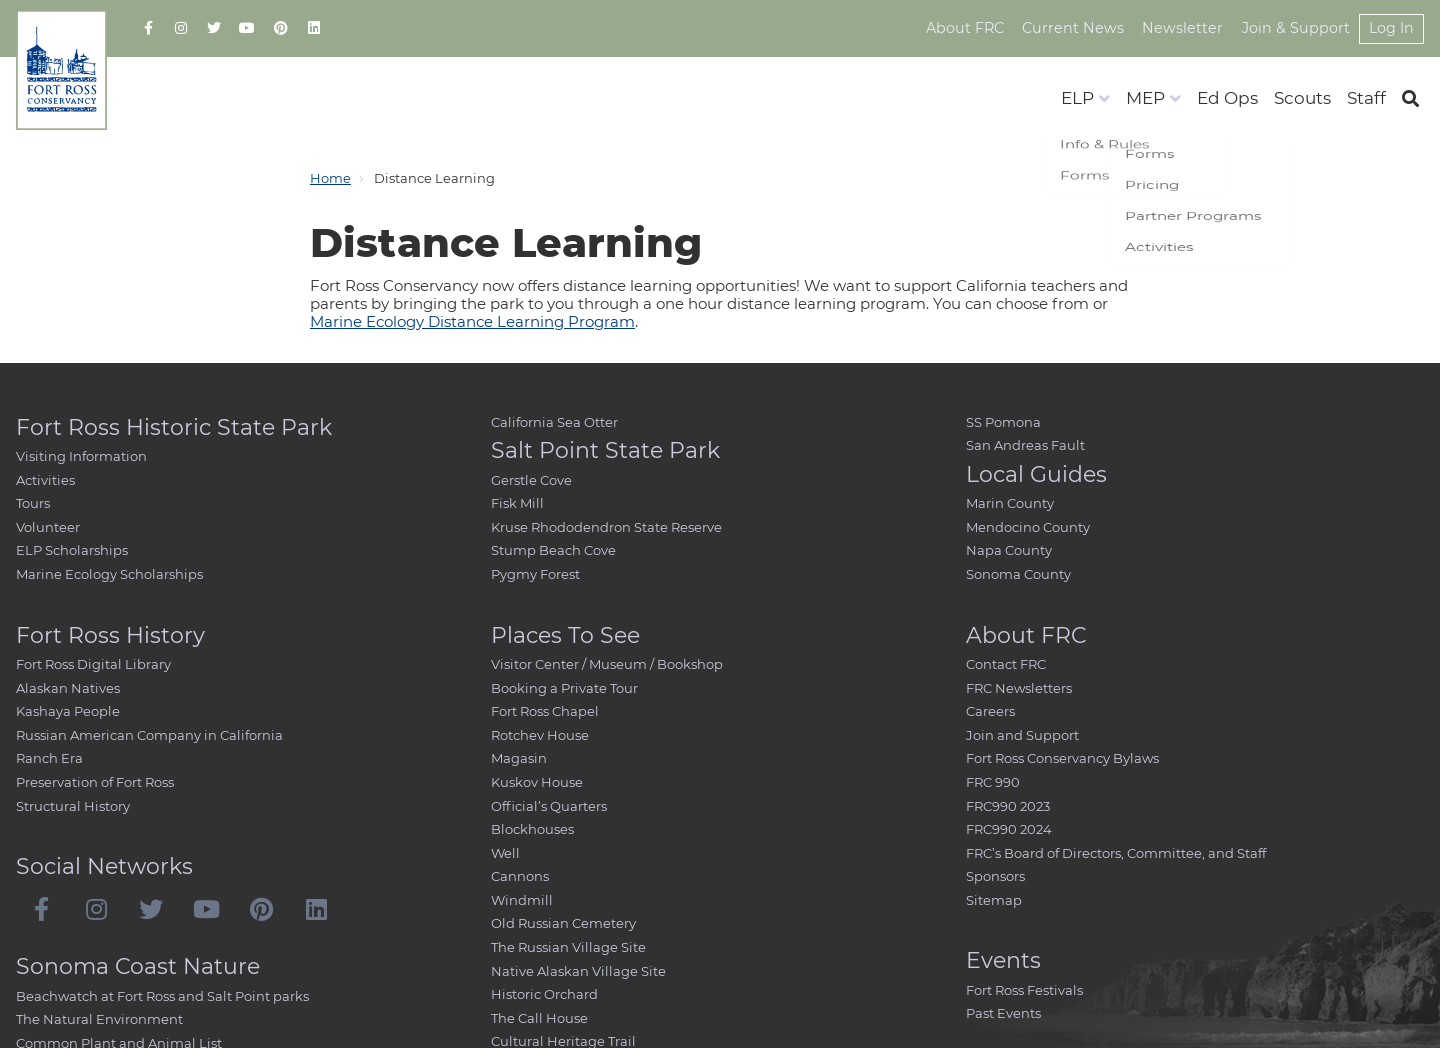  I want to click on ELP Scholarships, so click(72, 550).